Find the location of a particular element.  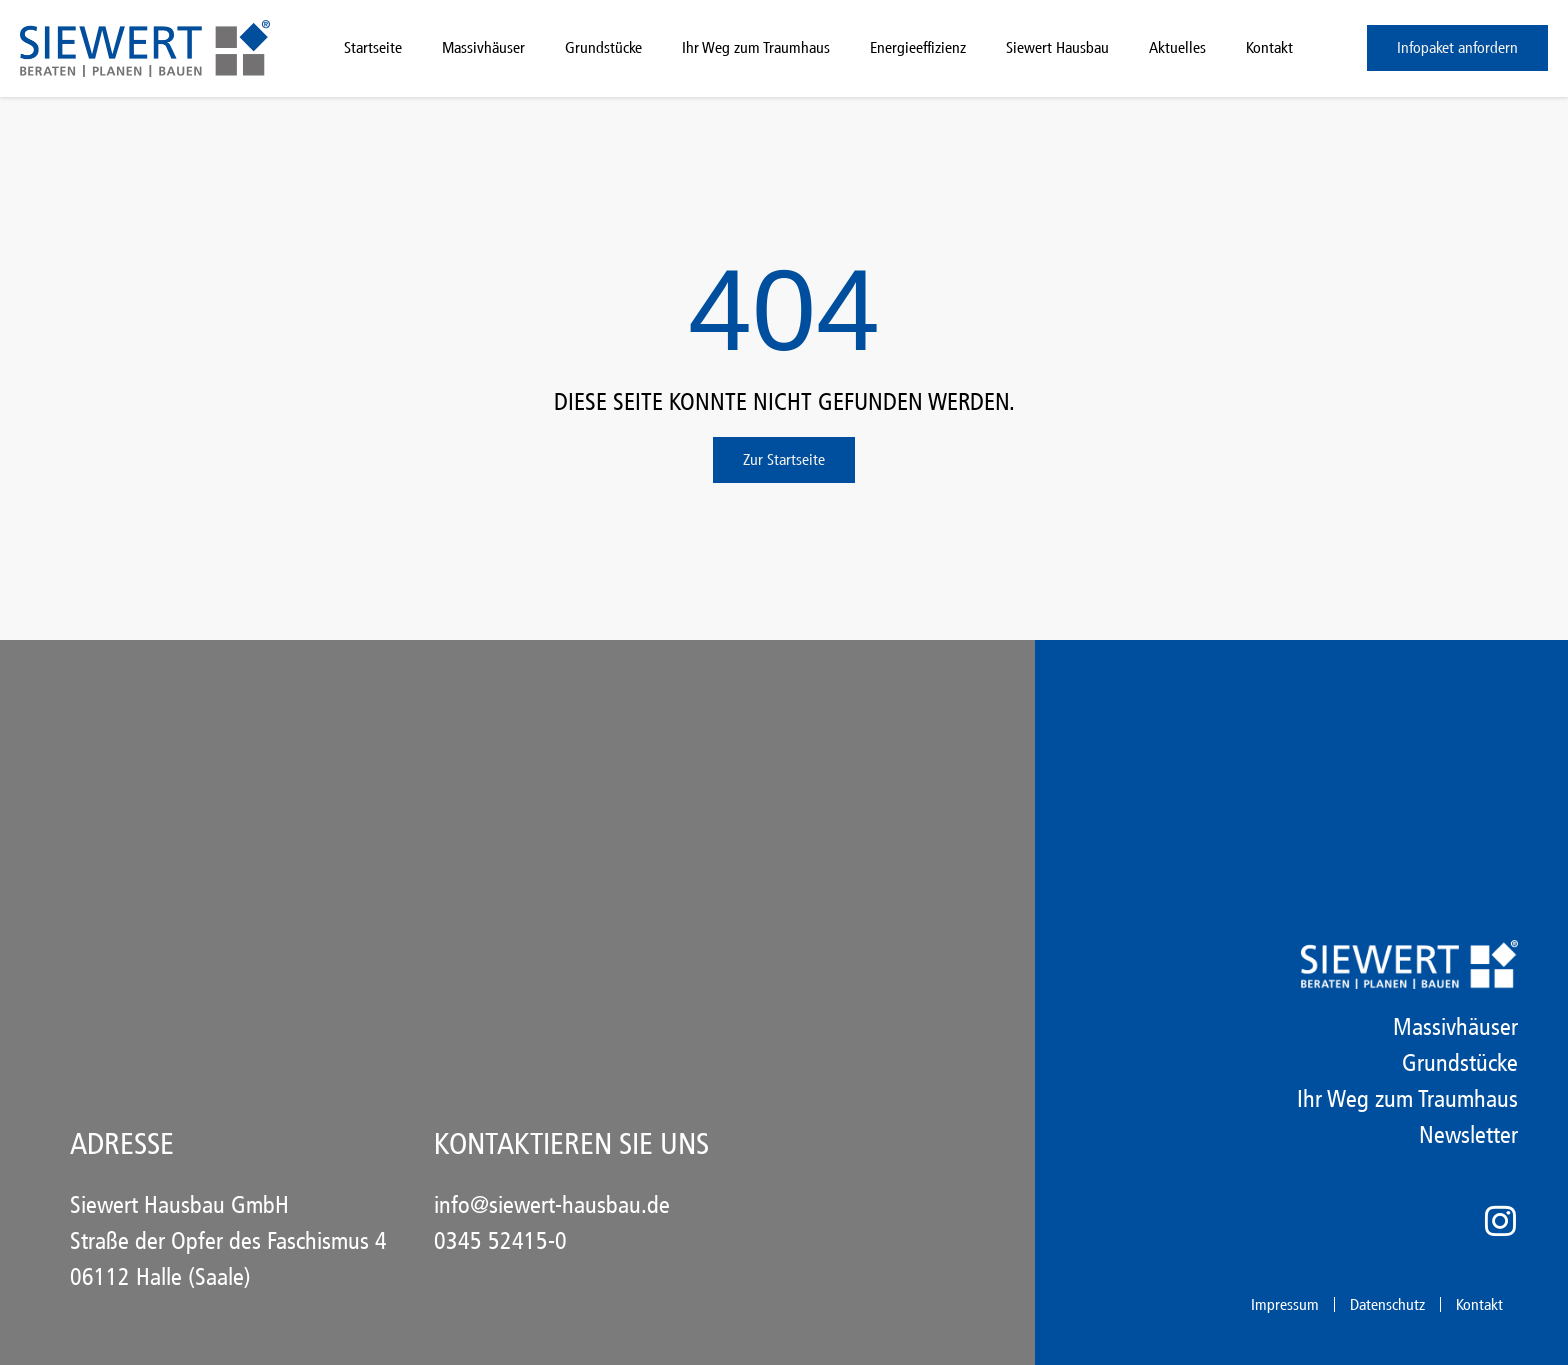

Startseite is located at coordinates (373, 47).